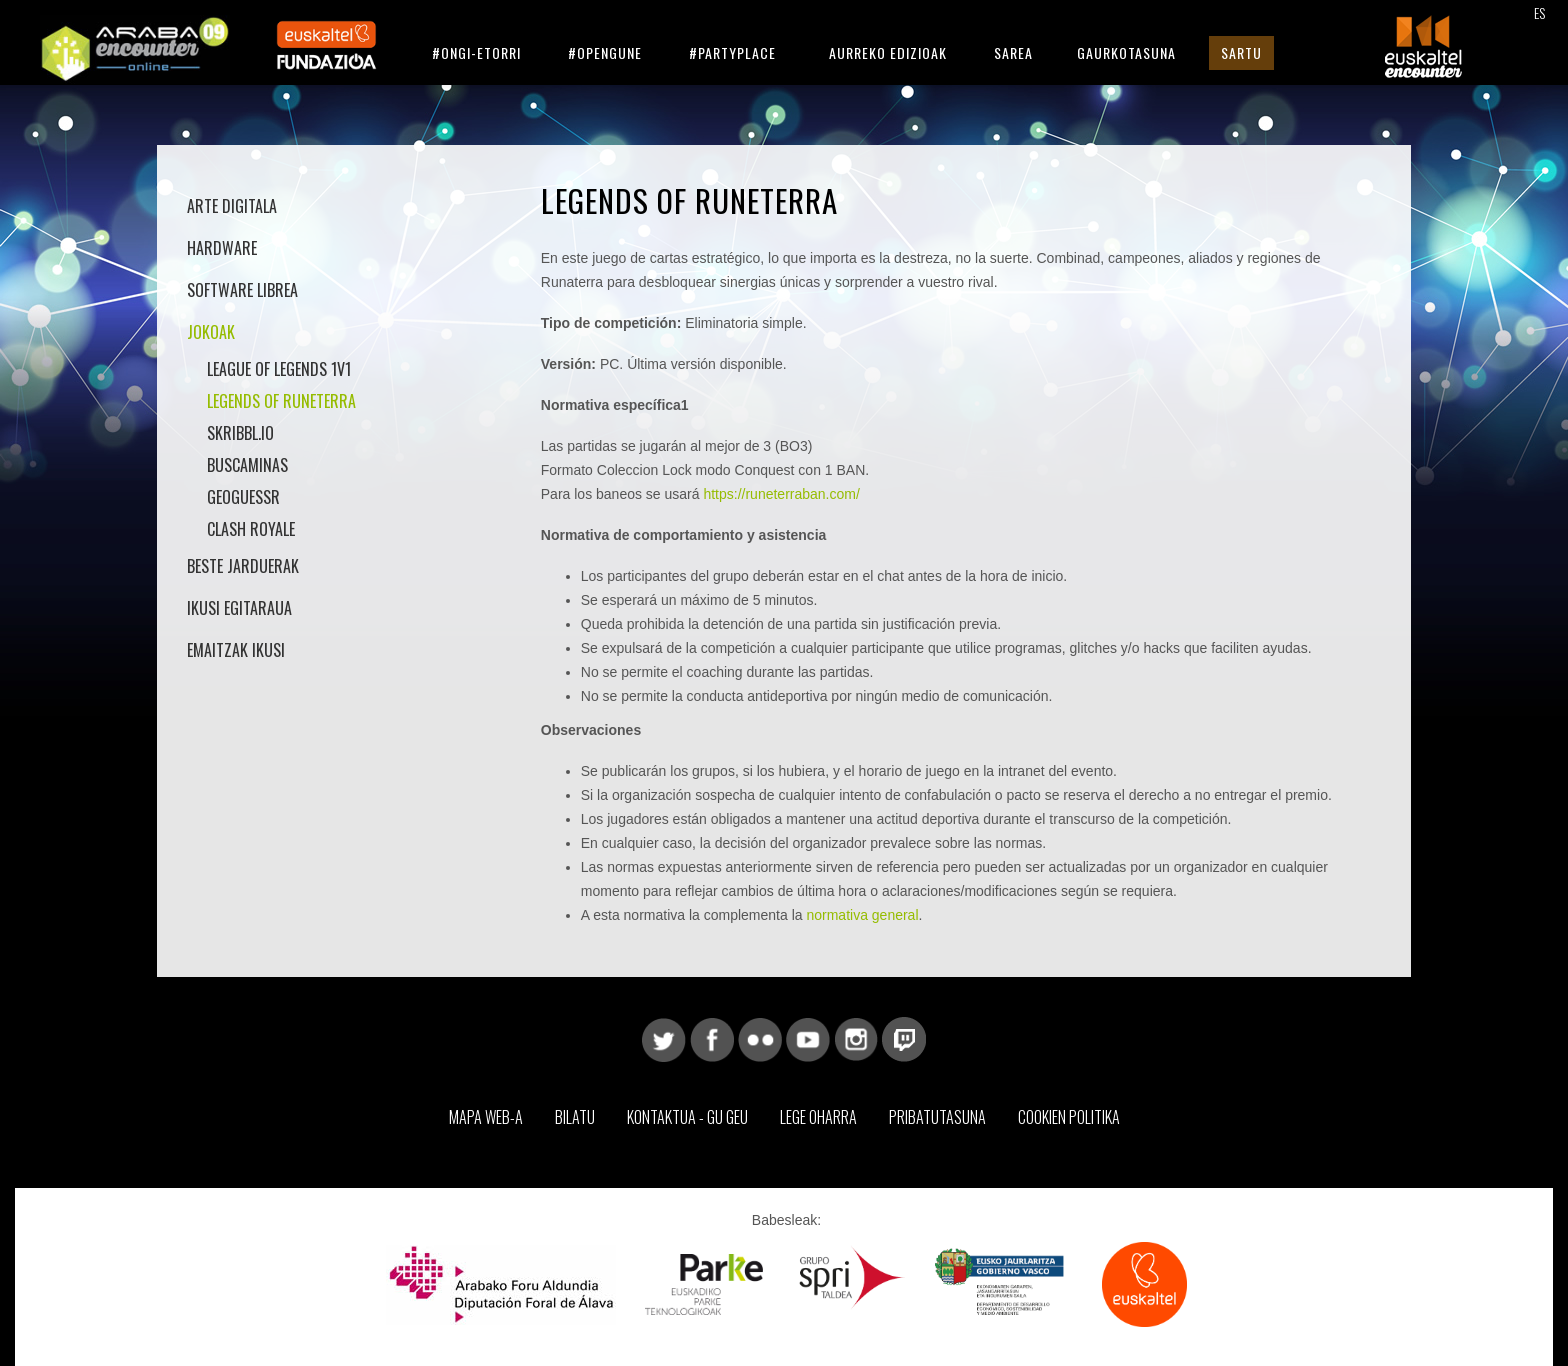 The width and height of the screenshot is (1568, 1366). I want to click on #Ongi-etorri, so click(476, 52).